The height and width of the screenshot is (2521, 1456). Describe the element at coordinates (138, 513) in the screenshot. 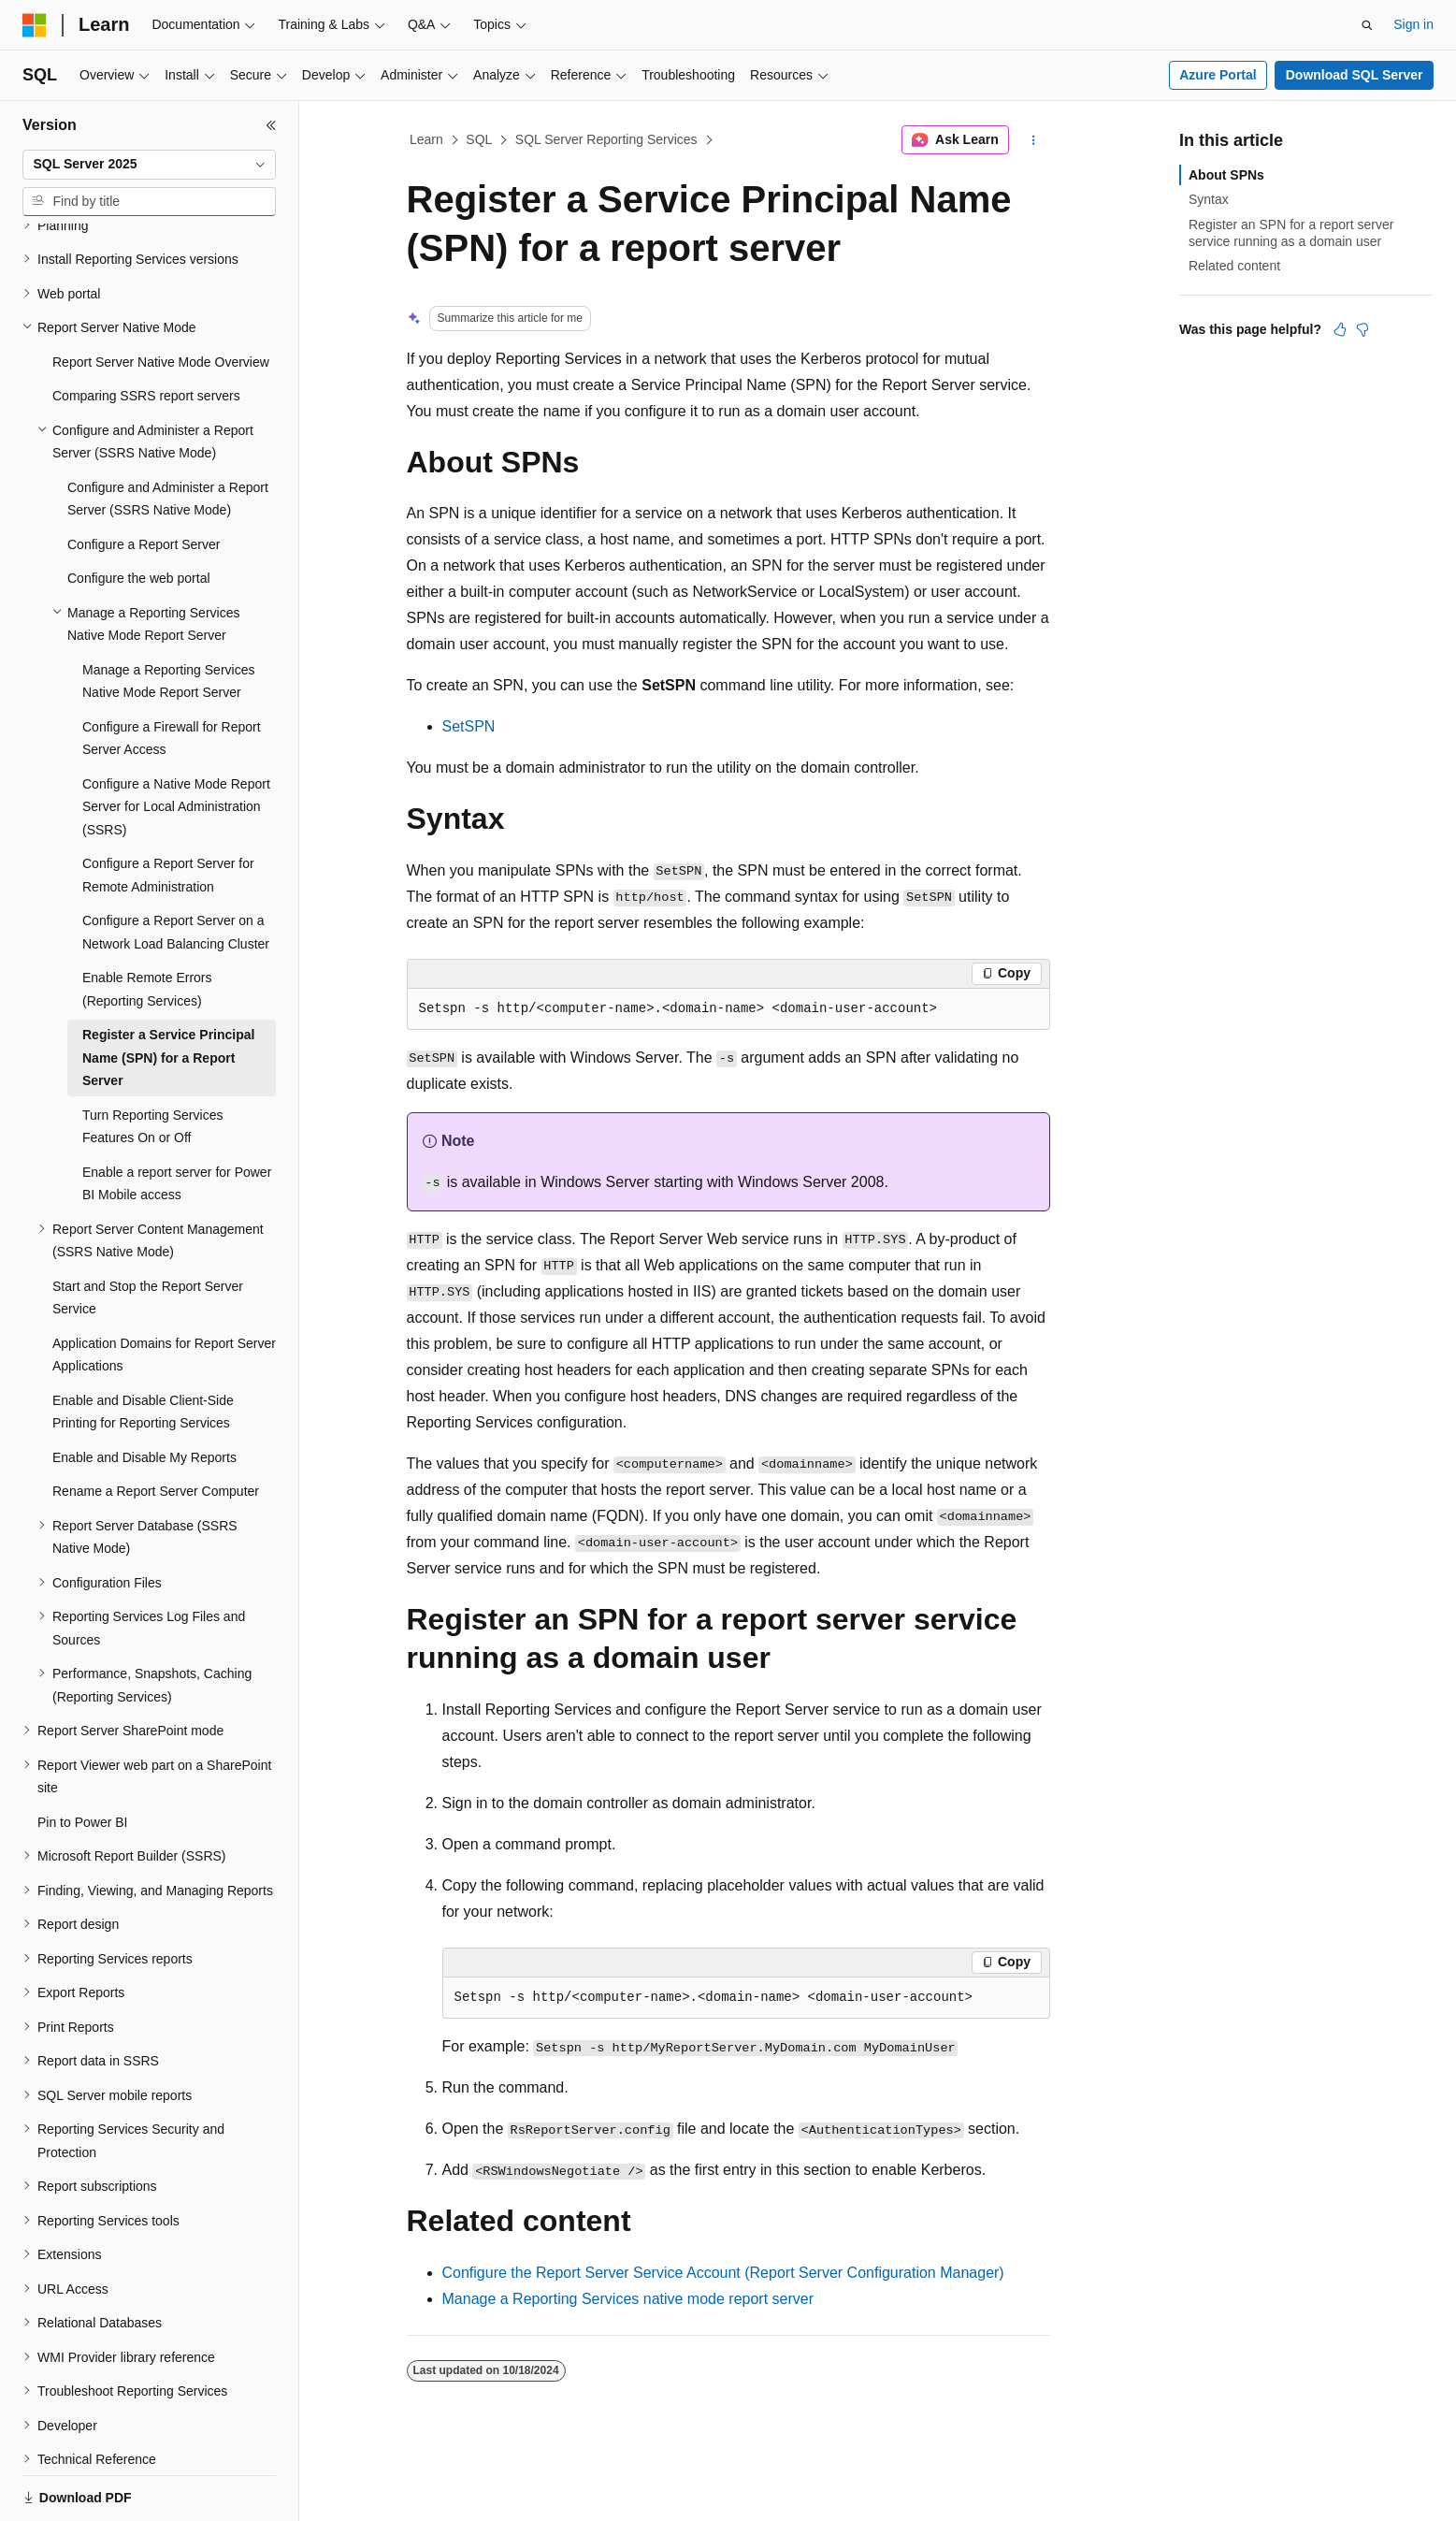

I see `Configure the web portal [treeitem]` at that location.